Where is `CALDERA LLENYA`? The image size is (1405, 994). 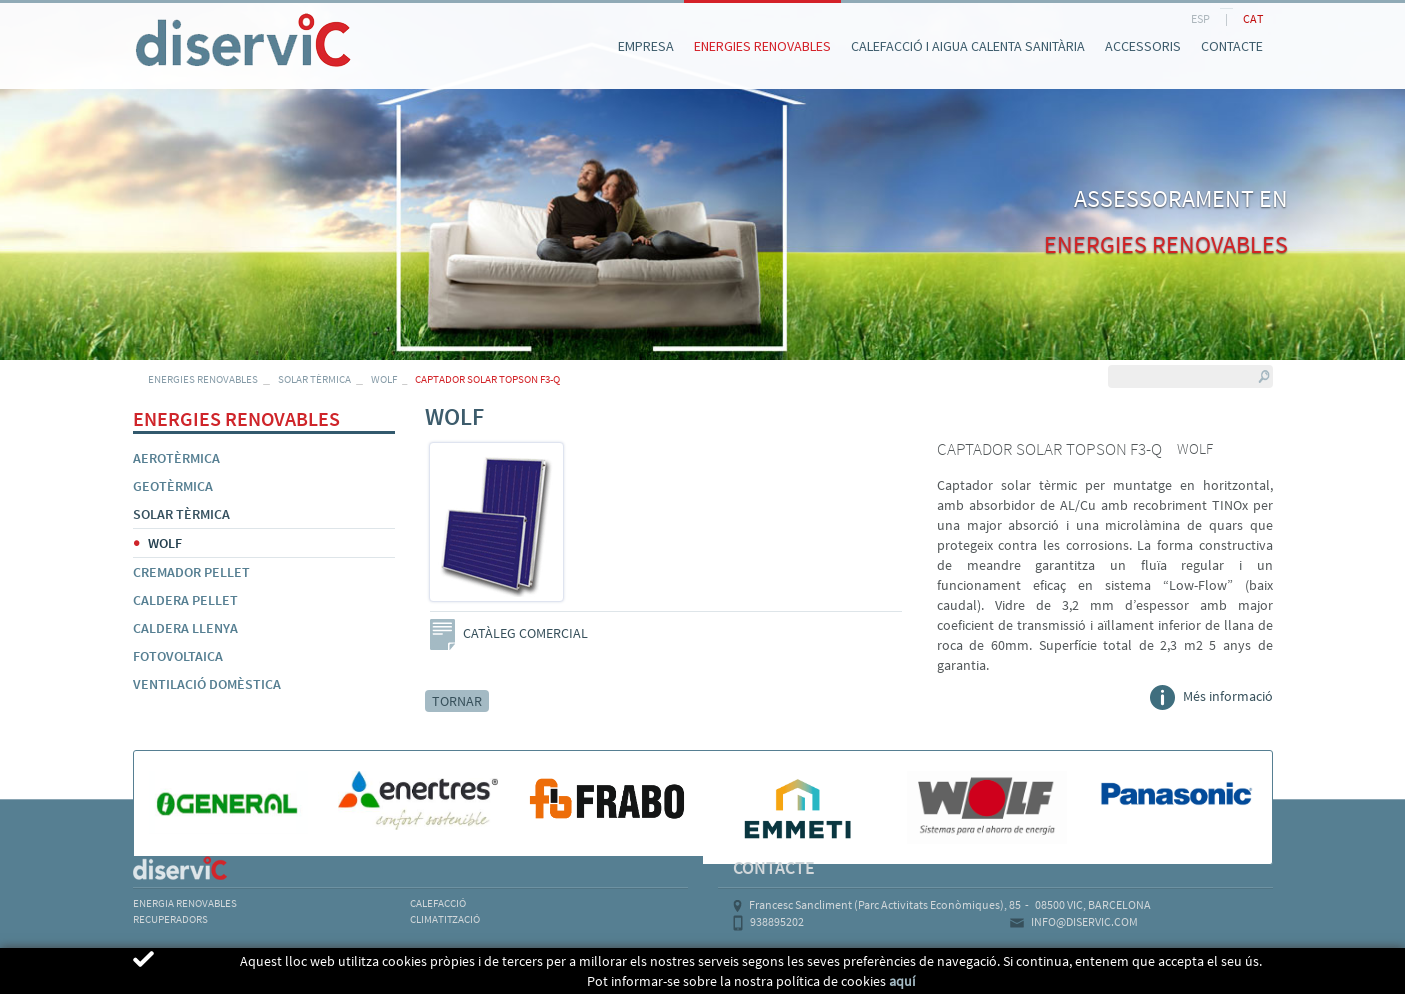
CALDERA LLENYA is located at coordinates (185, 628).